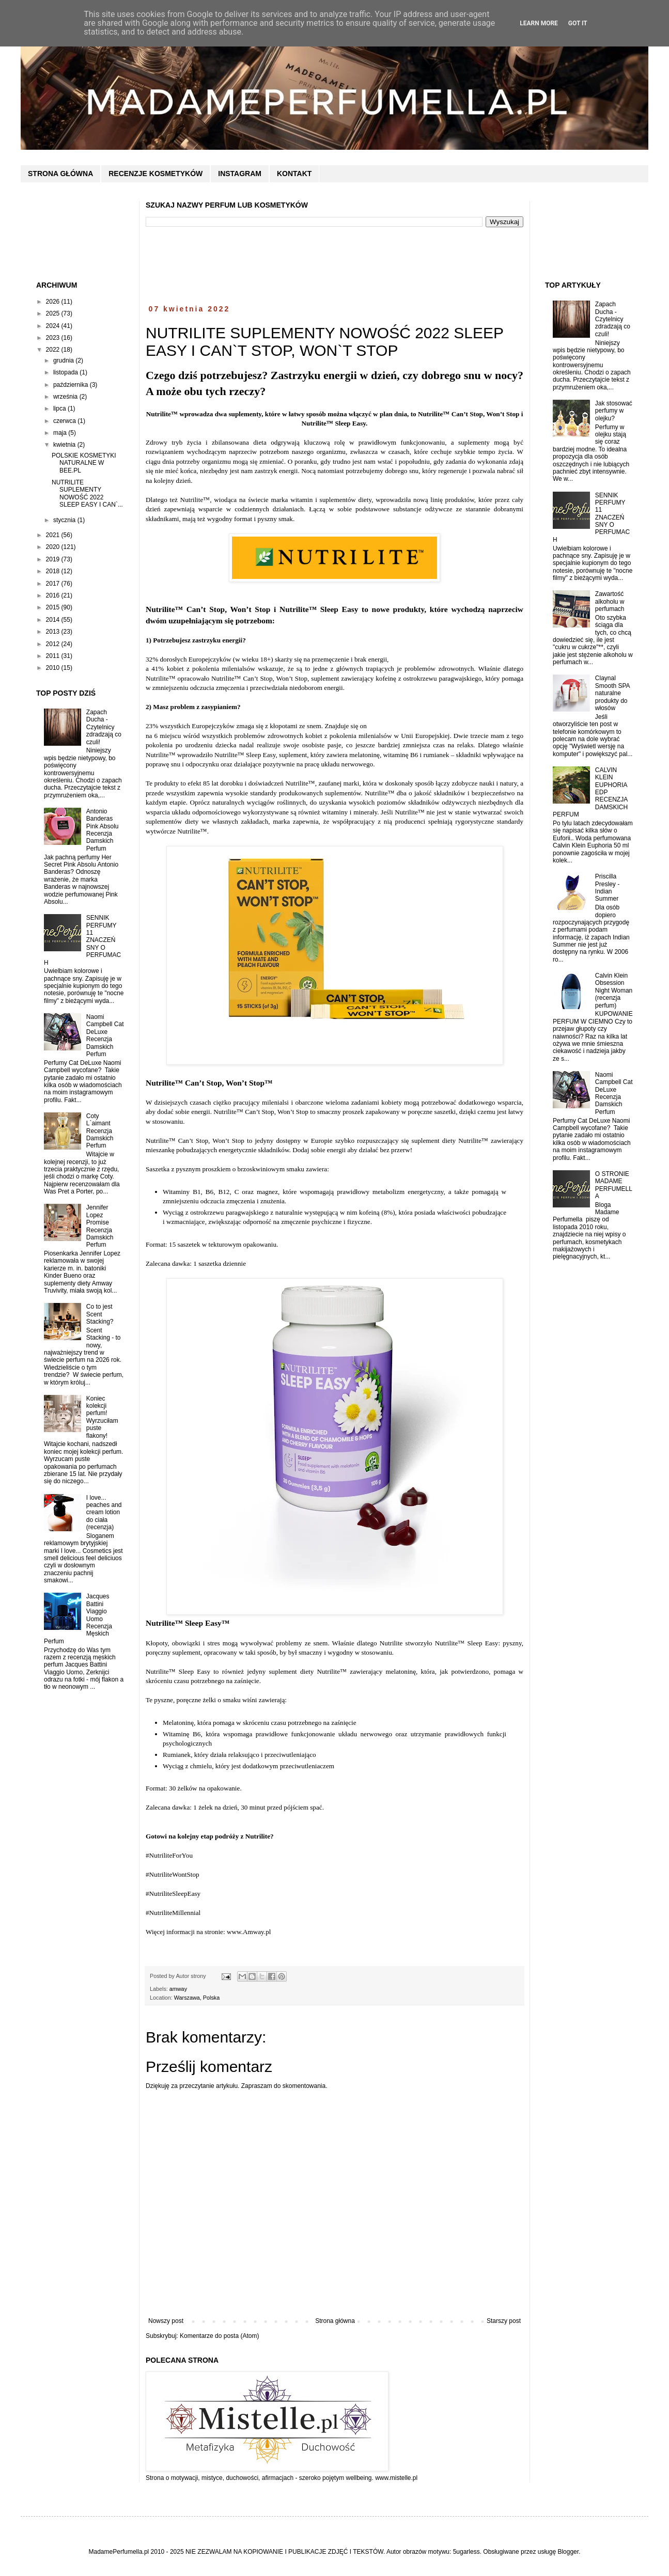 This screenshot has width=669, height=2576. Describe the element at coordinates (53, 655) in the screenshot. I see `2011` at that location.